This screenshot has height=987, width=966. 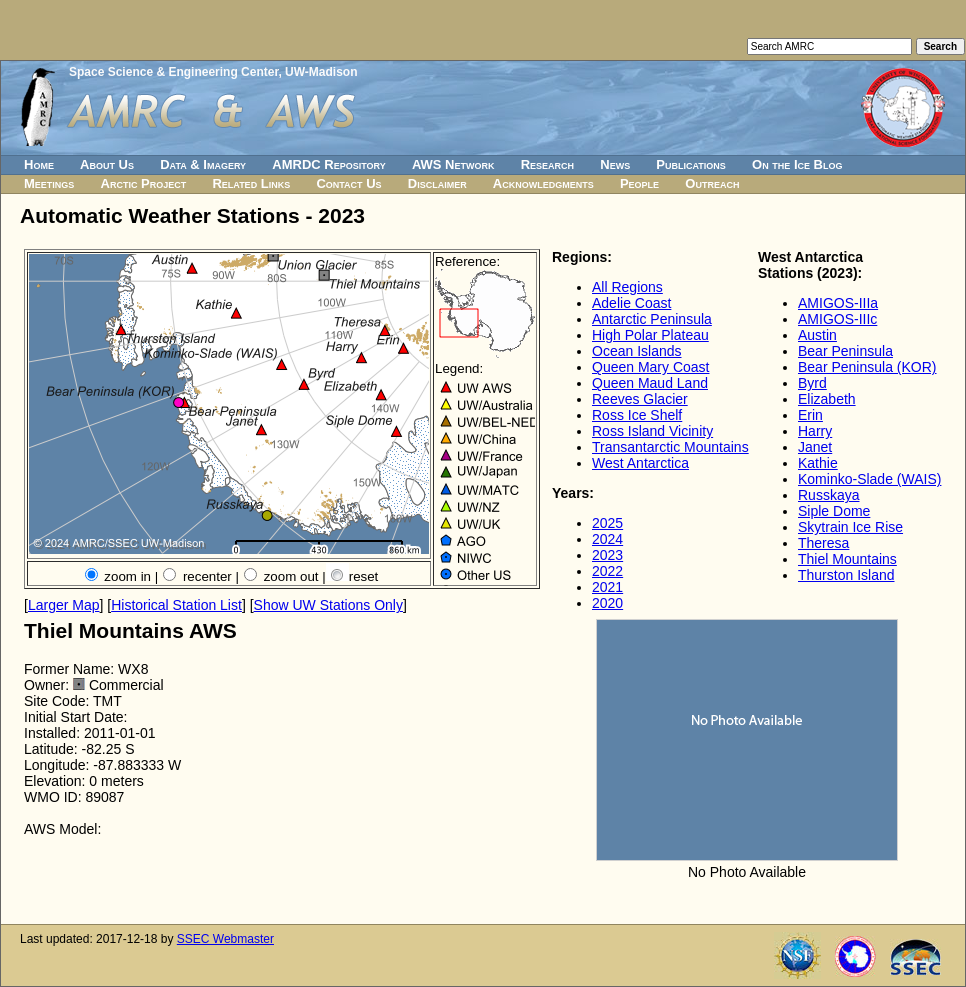 I want to click on Contact Us, so click(x=348, y=183).